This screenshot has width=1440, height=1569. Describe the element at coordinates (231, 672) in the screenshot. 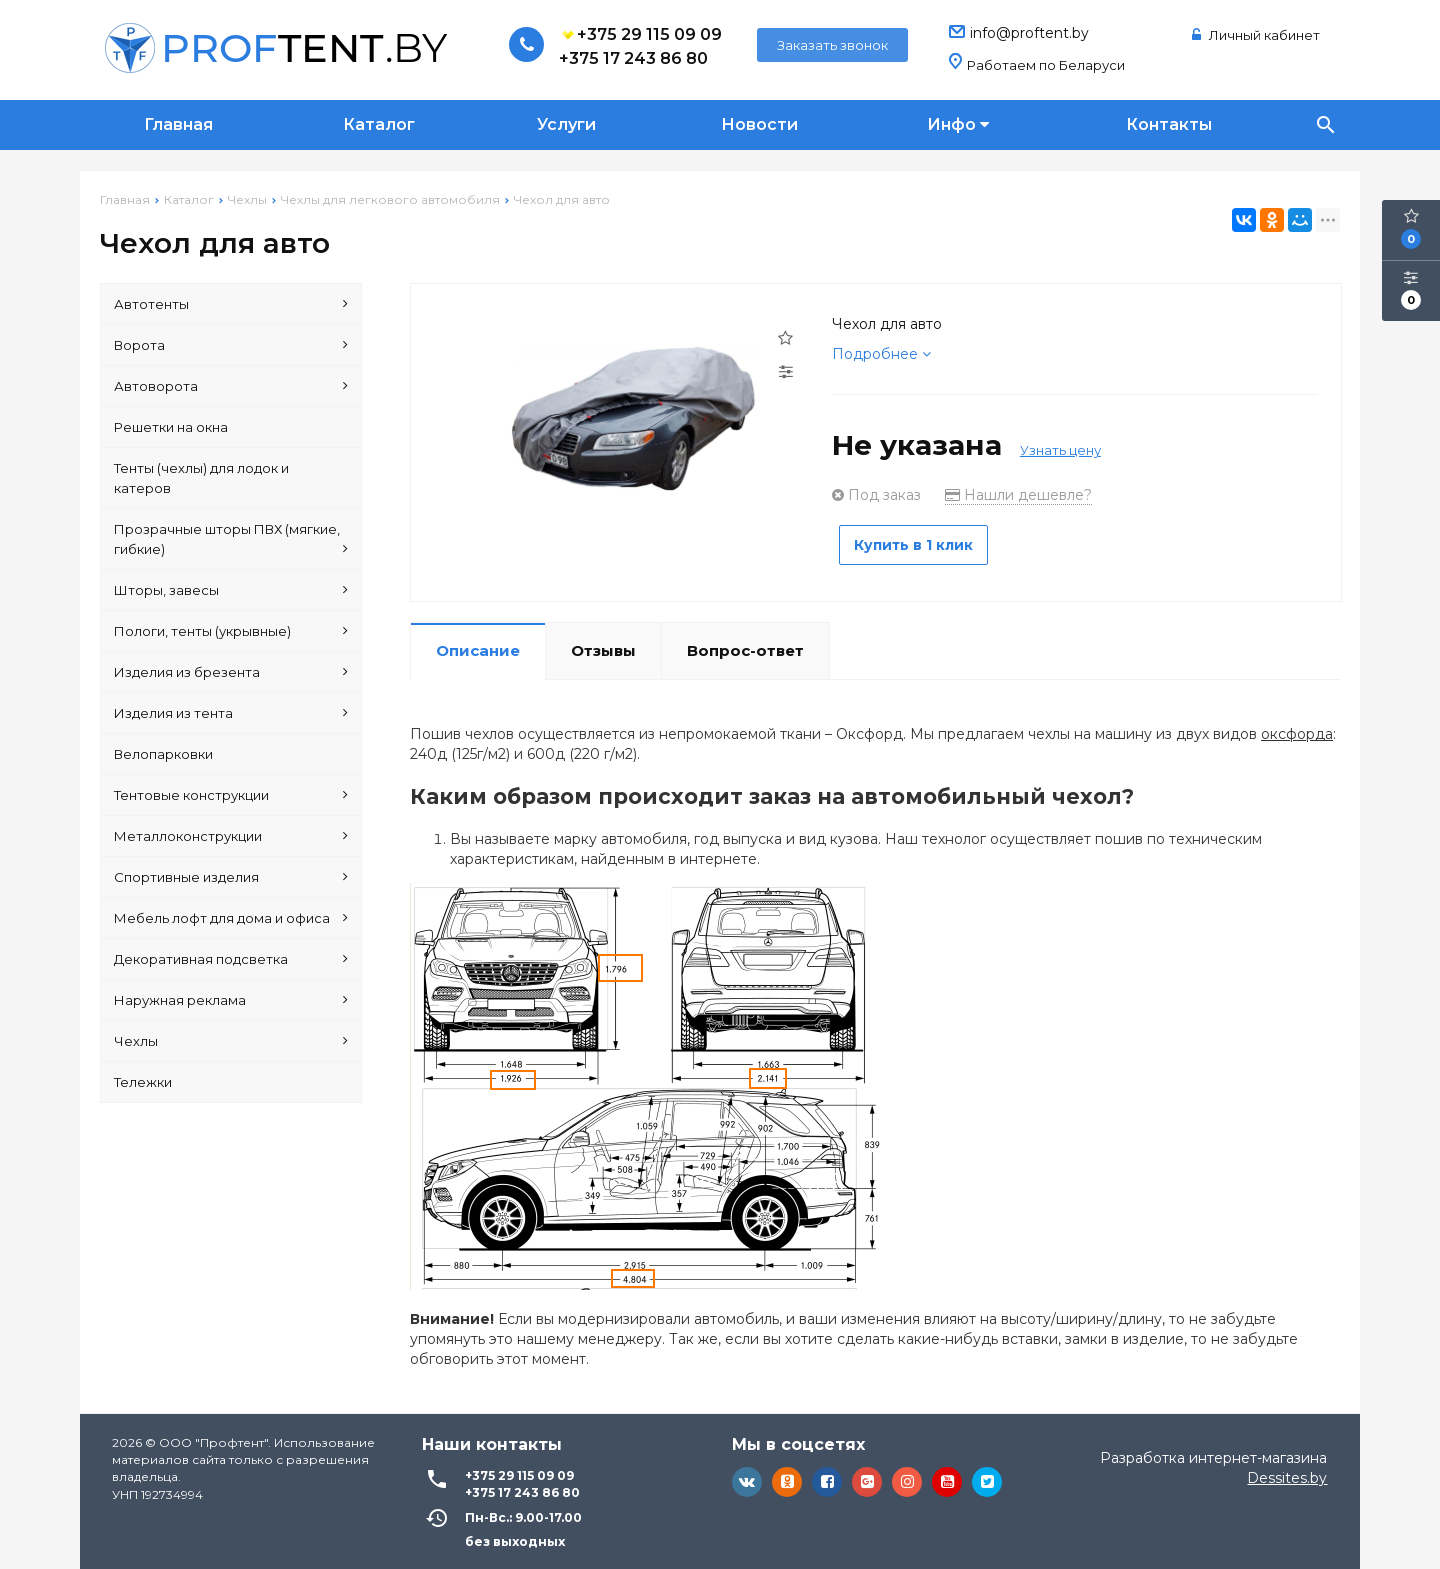

I see `Изделия из брезента` at that location.